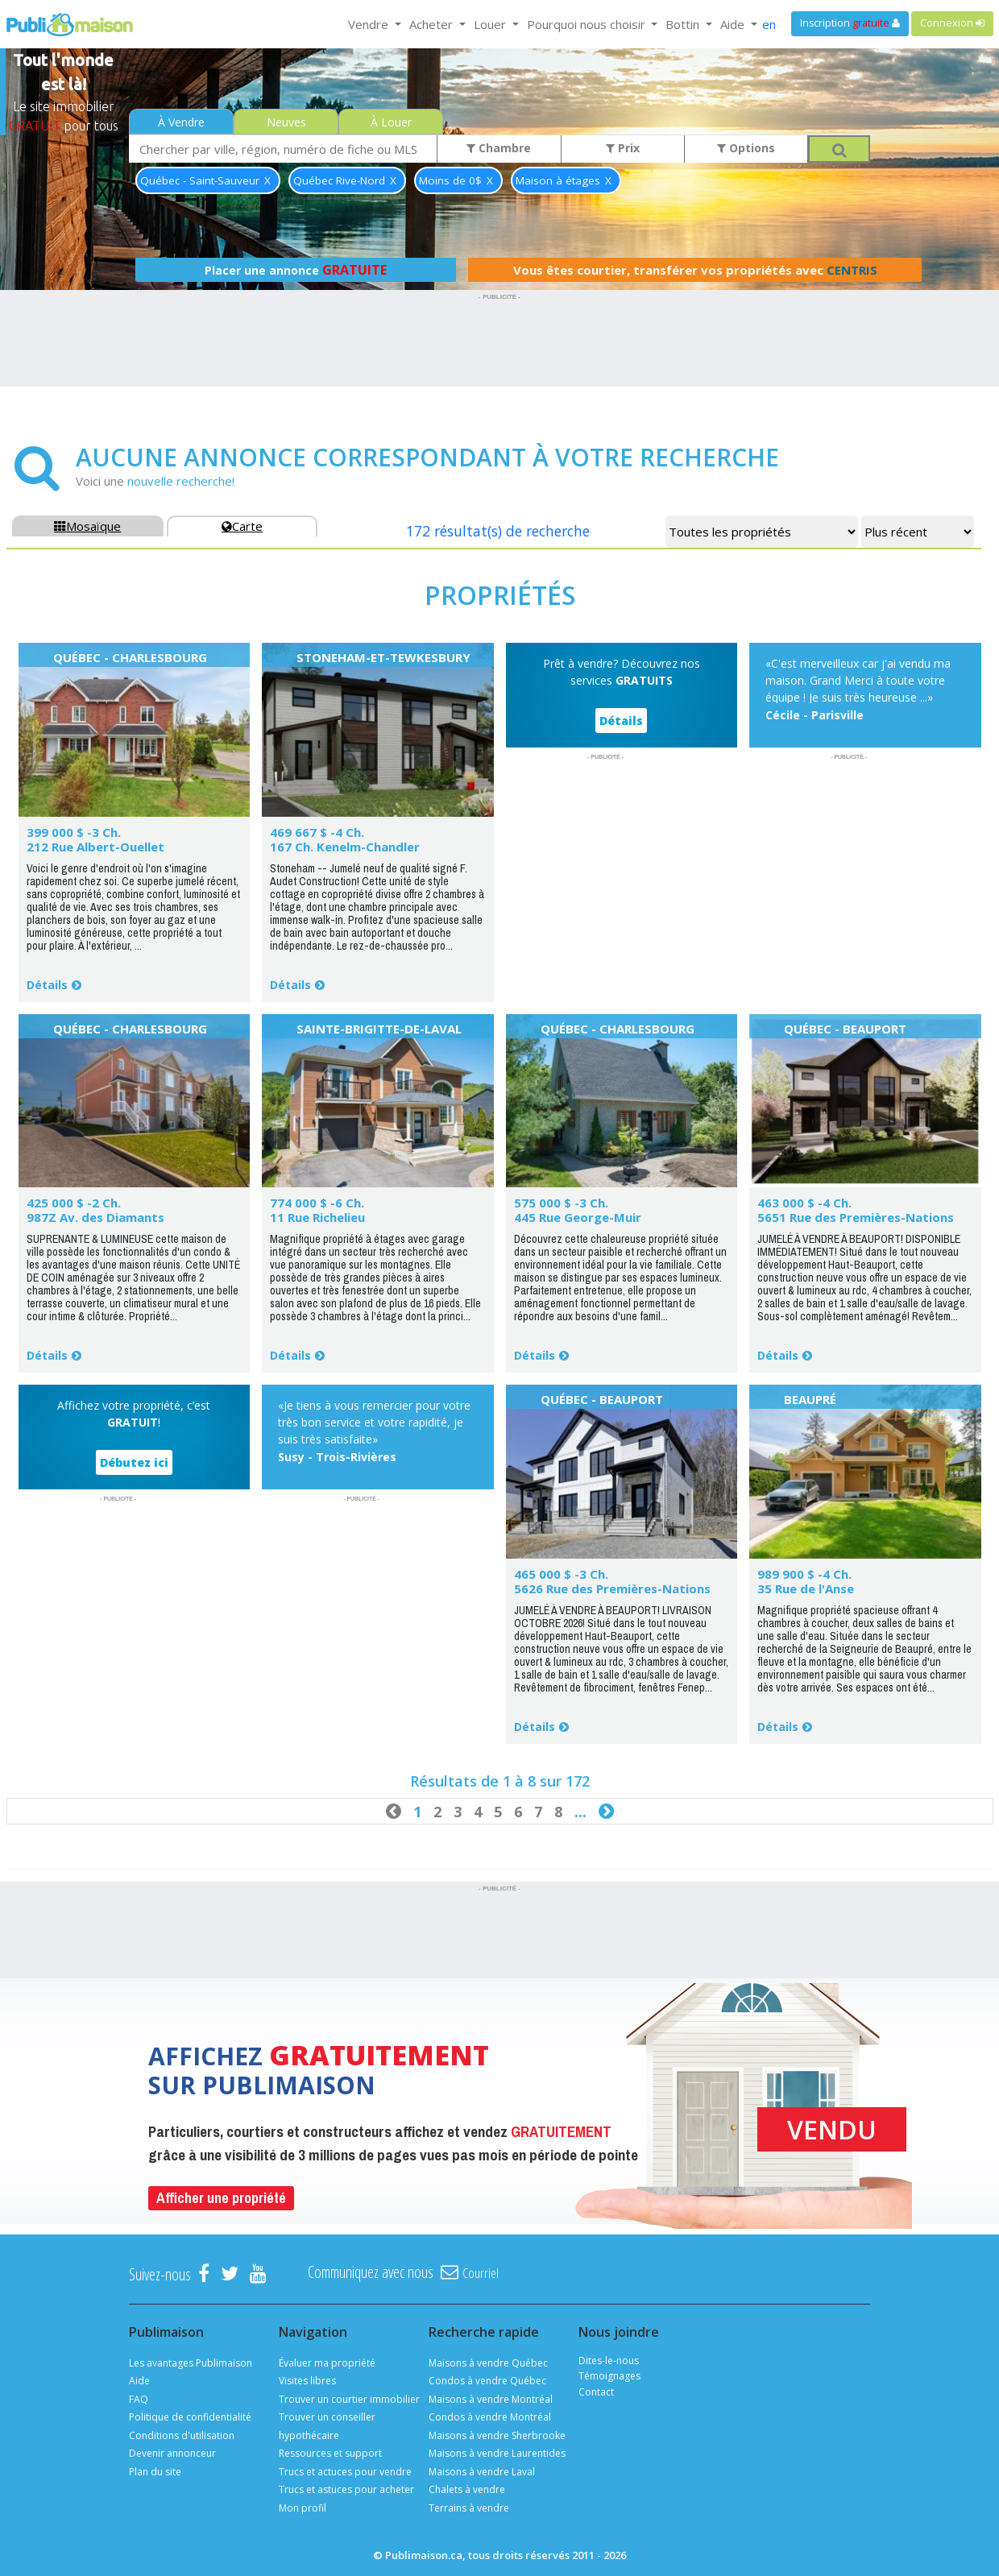 Image resolution: width=999 pixels, height=2576 pixels. I want to click on Aide [button], so click(734, 24).